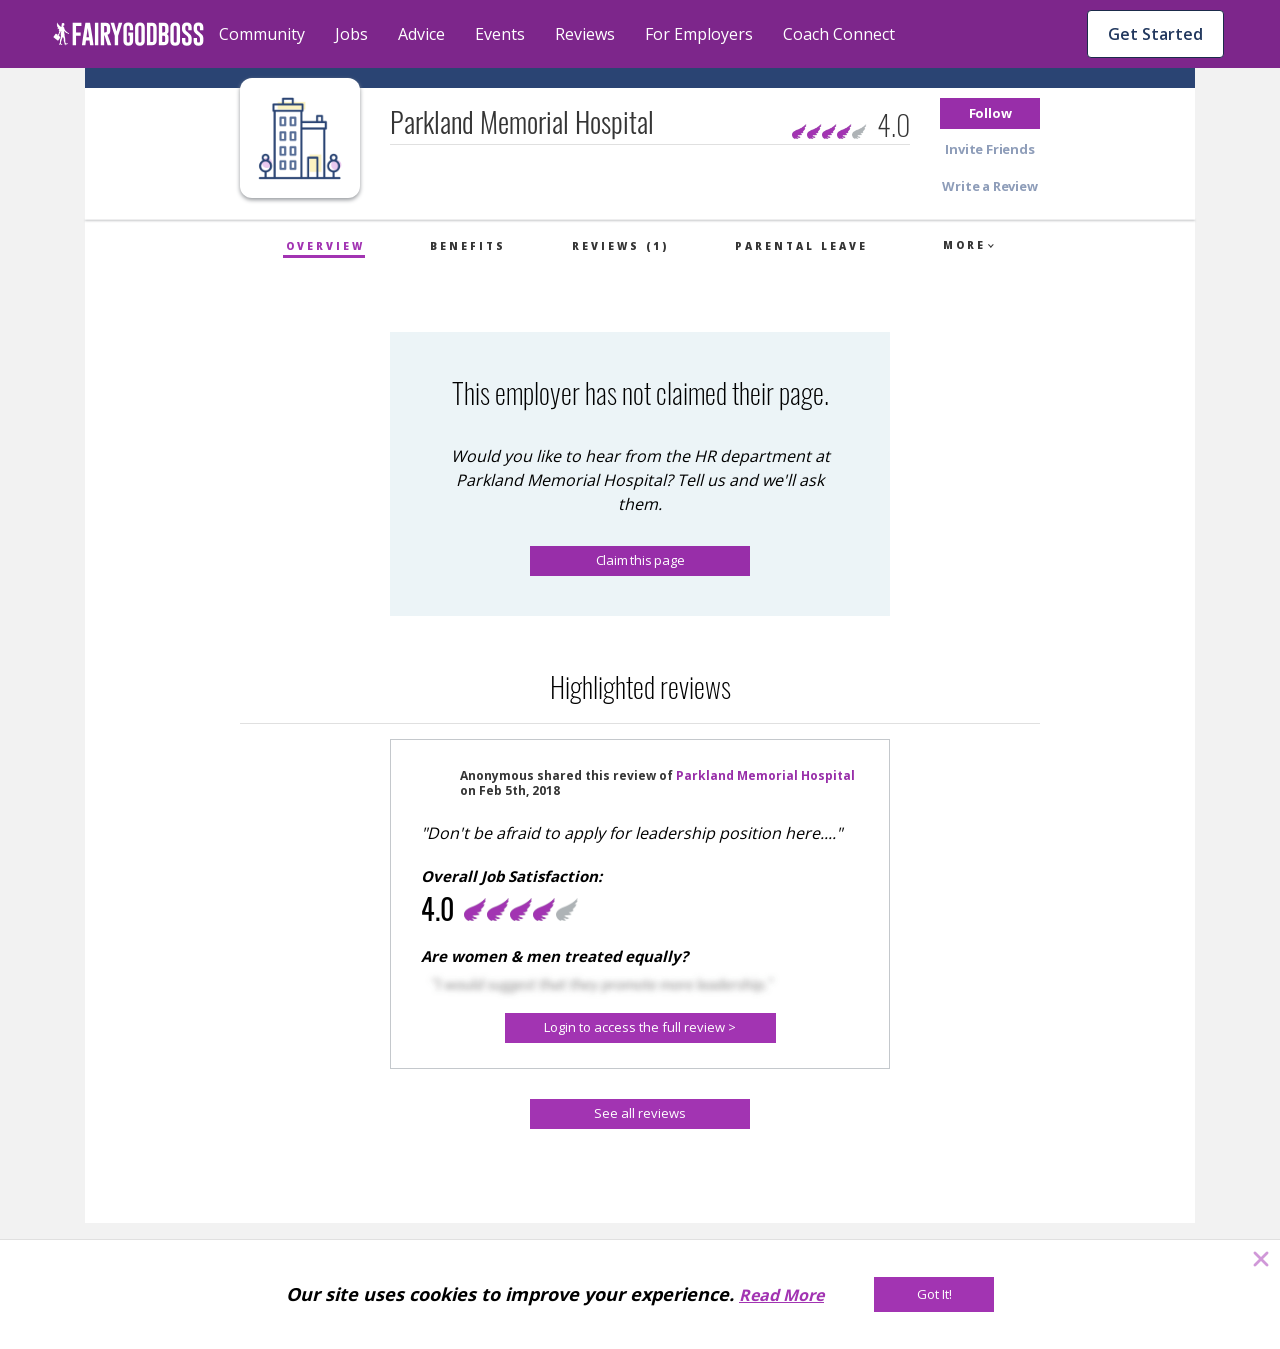 The width and height of the screenshot is (1280, 1349). I want to click on Parkland Memorial Hospital, so click(765, 775).